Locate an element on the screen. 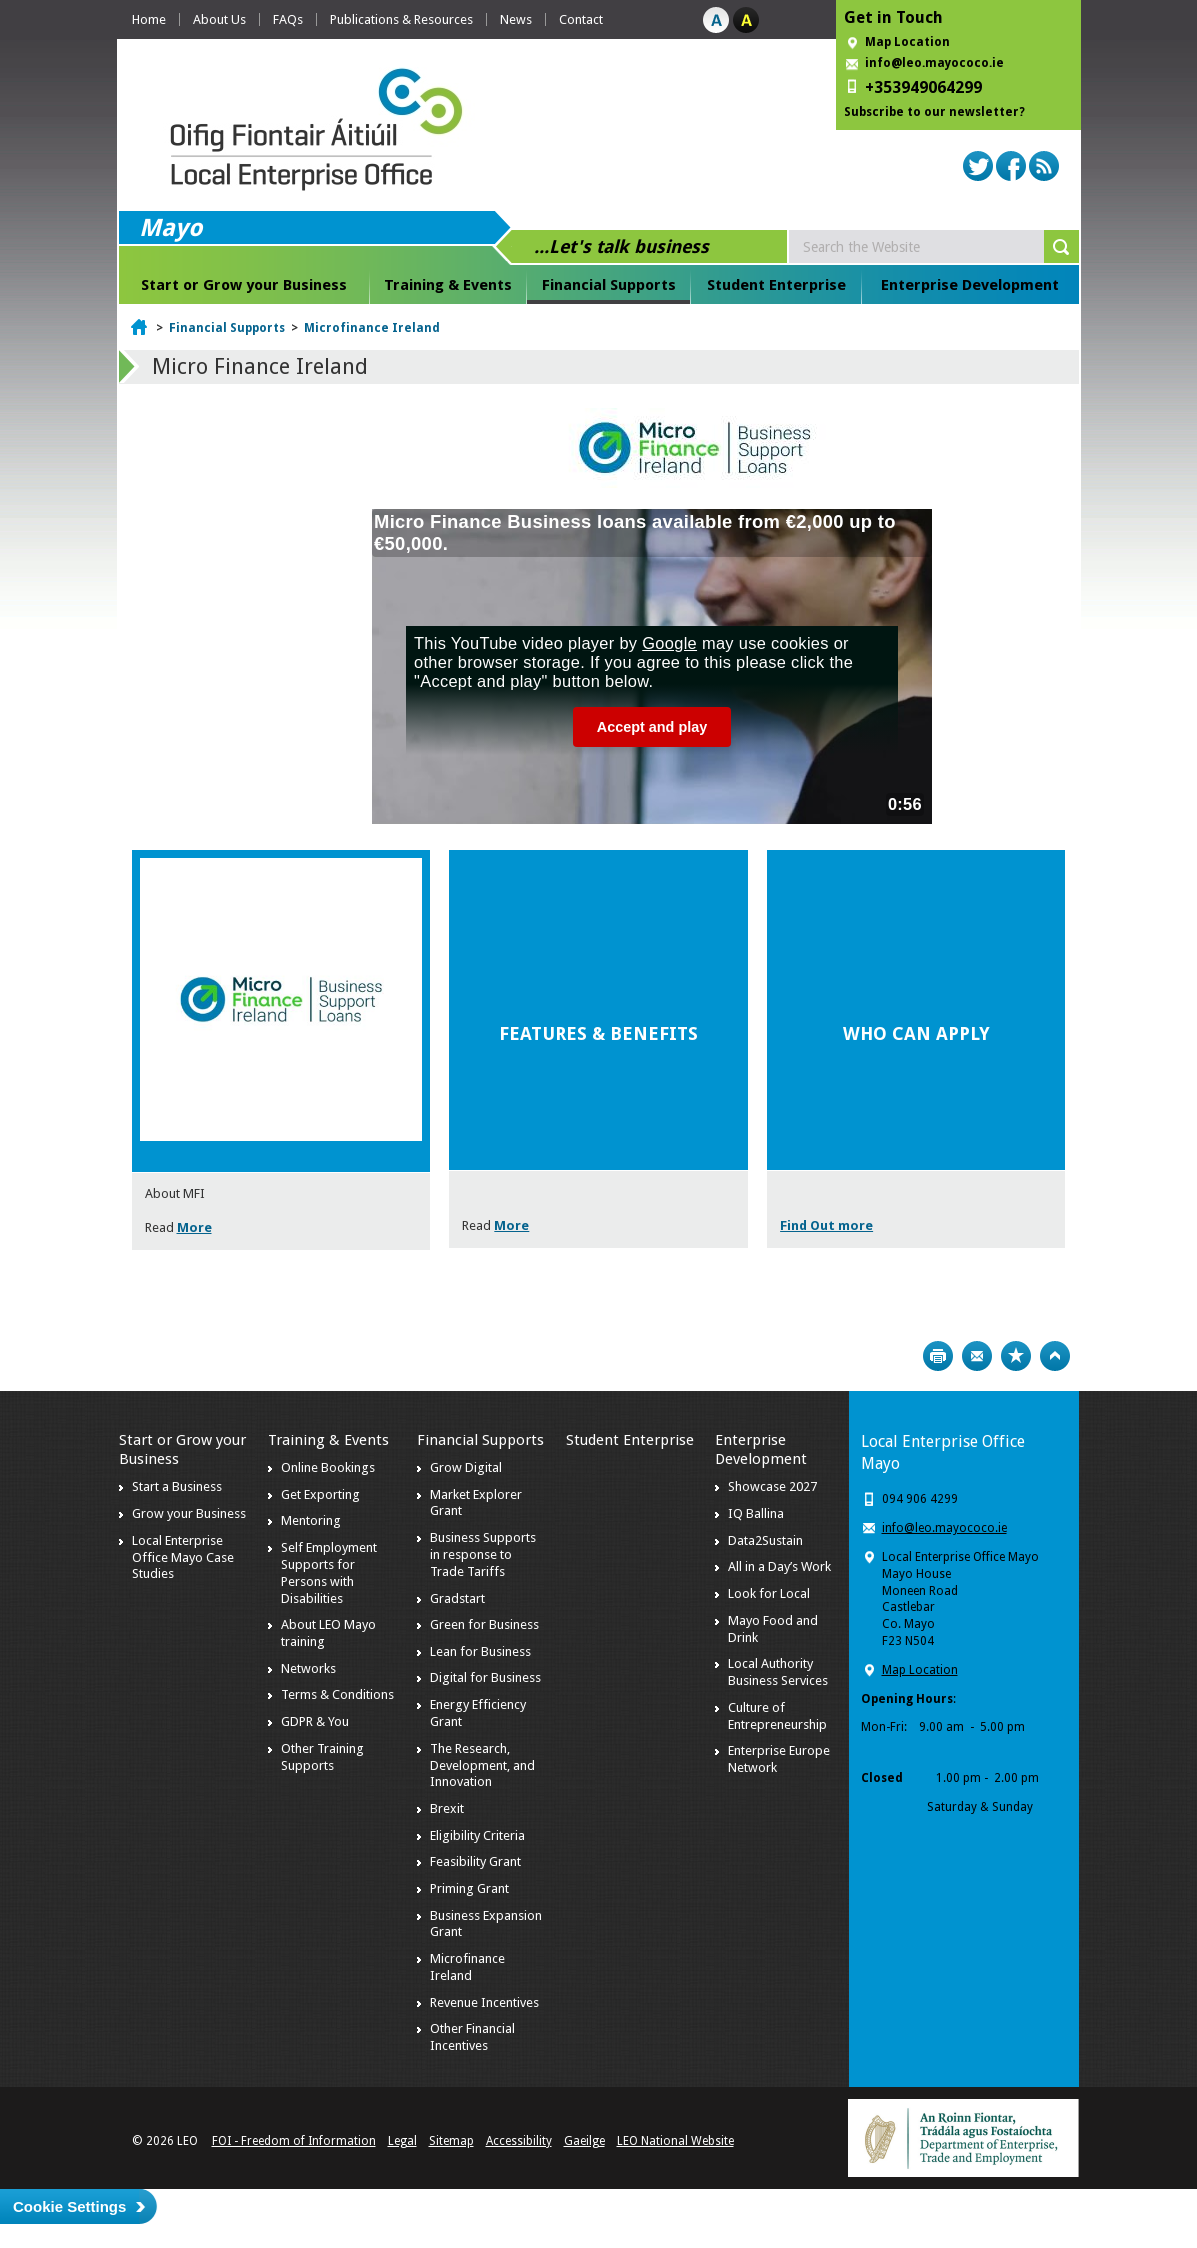 This screenshot has width=1197, height=2248. Get Exporting is located at coordinates (320, 1494).